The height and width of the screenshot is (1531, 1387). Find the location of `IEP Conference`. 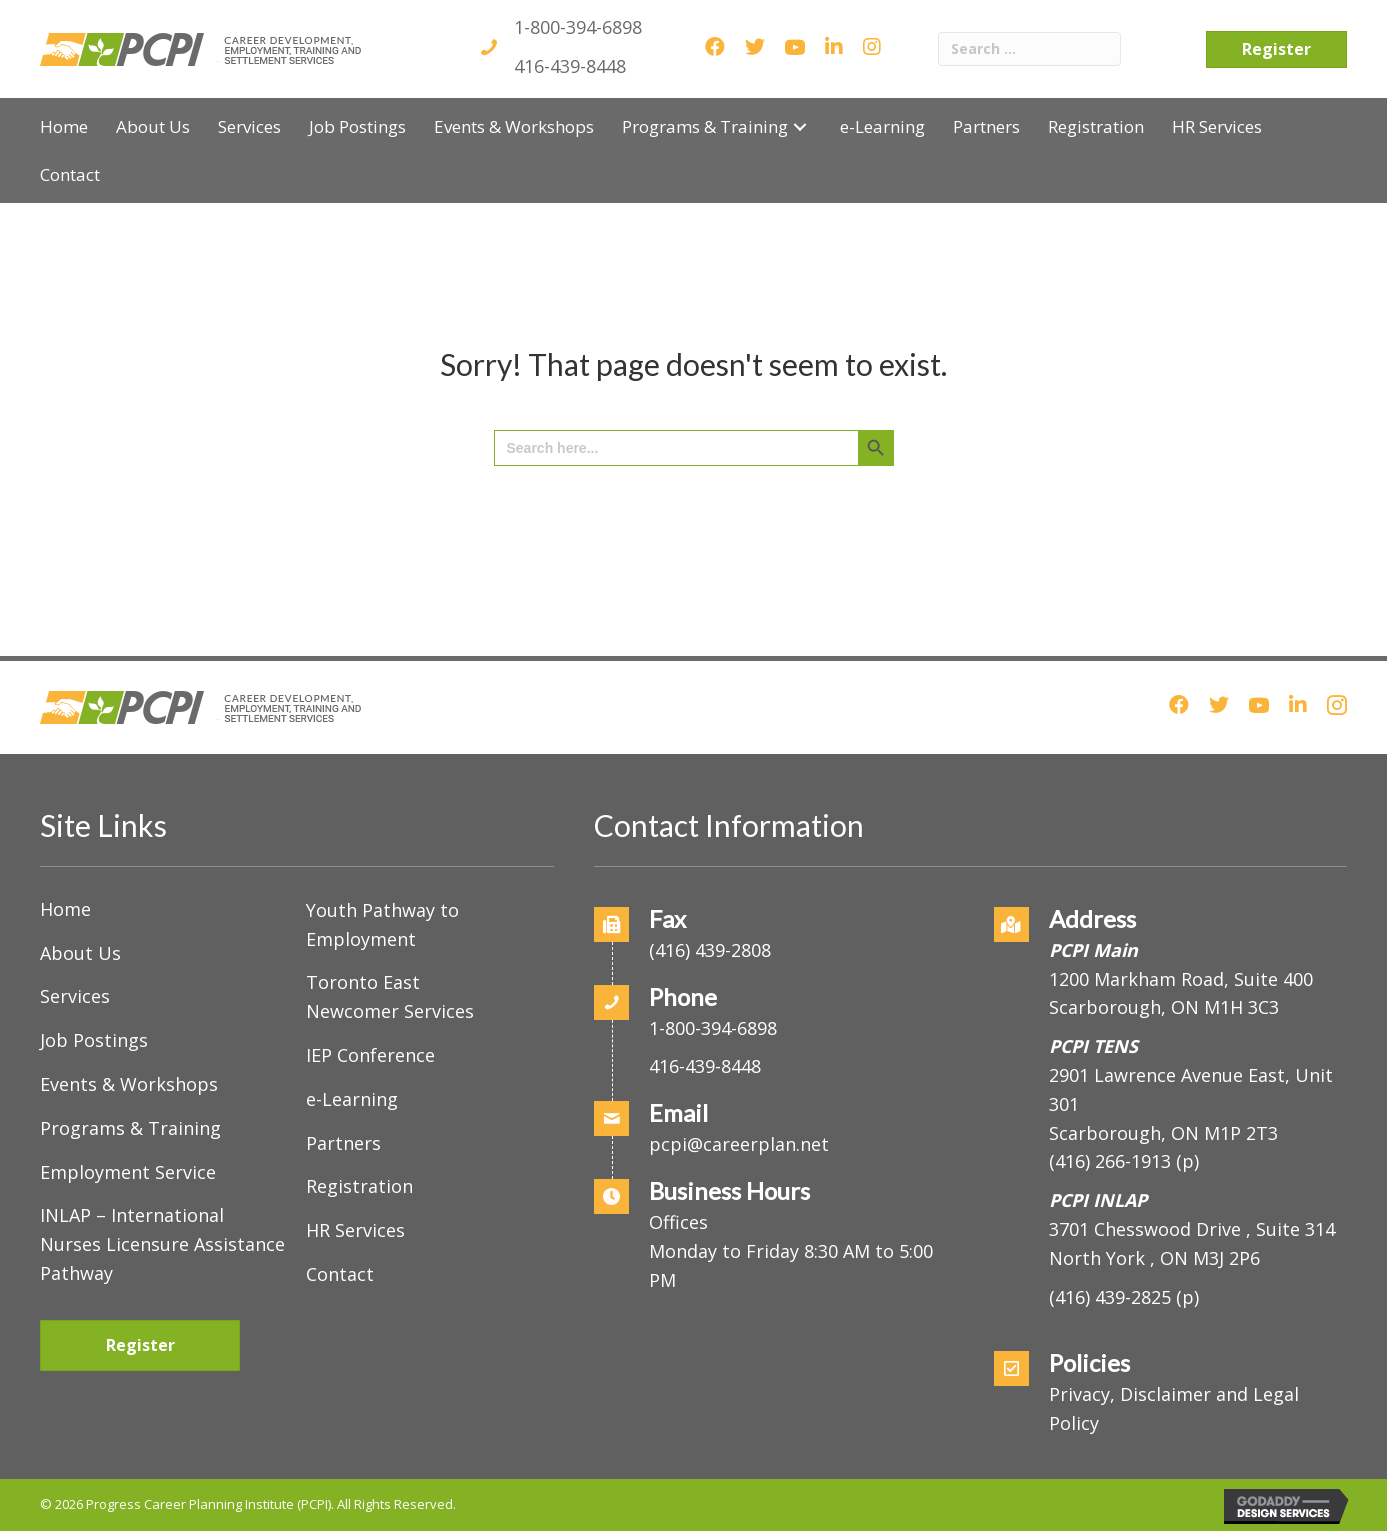

IEP Conference is located at coordinates (370, 1055).